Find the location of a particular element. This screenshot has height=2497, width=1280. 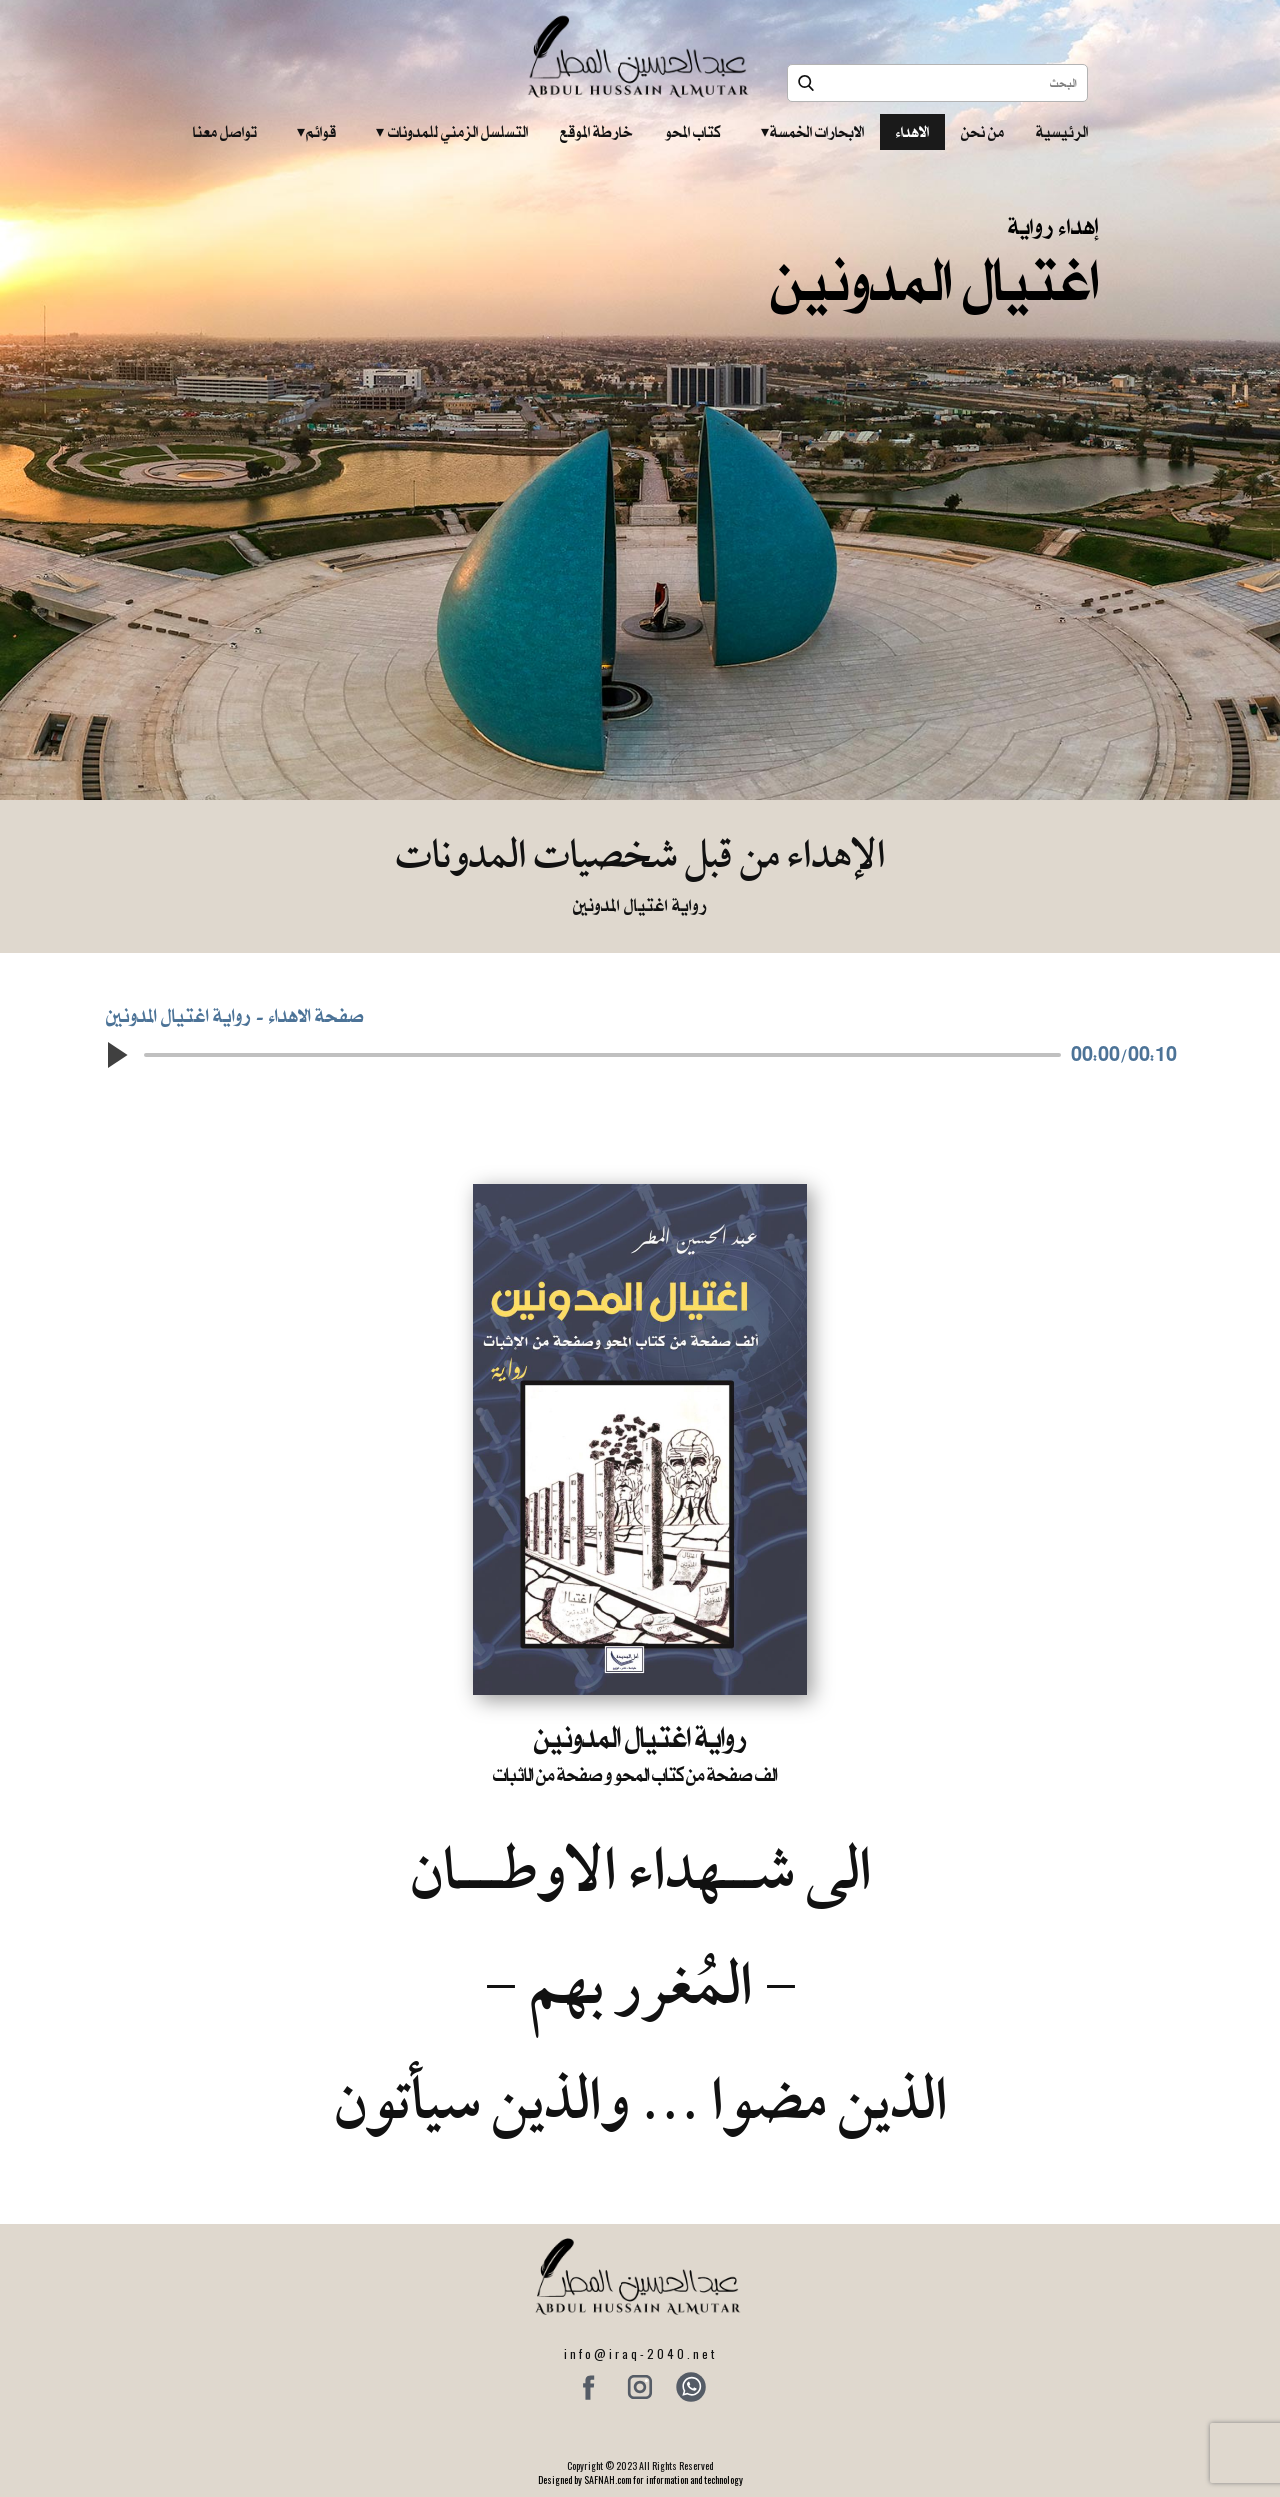

كتاب المحو is located at coordinates (693, 132).